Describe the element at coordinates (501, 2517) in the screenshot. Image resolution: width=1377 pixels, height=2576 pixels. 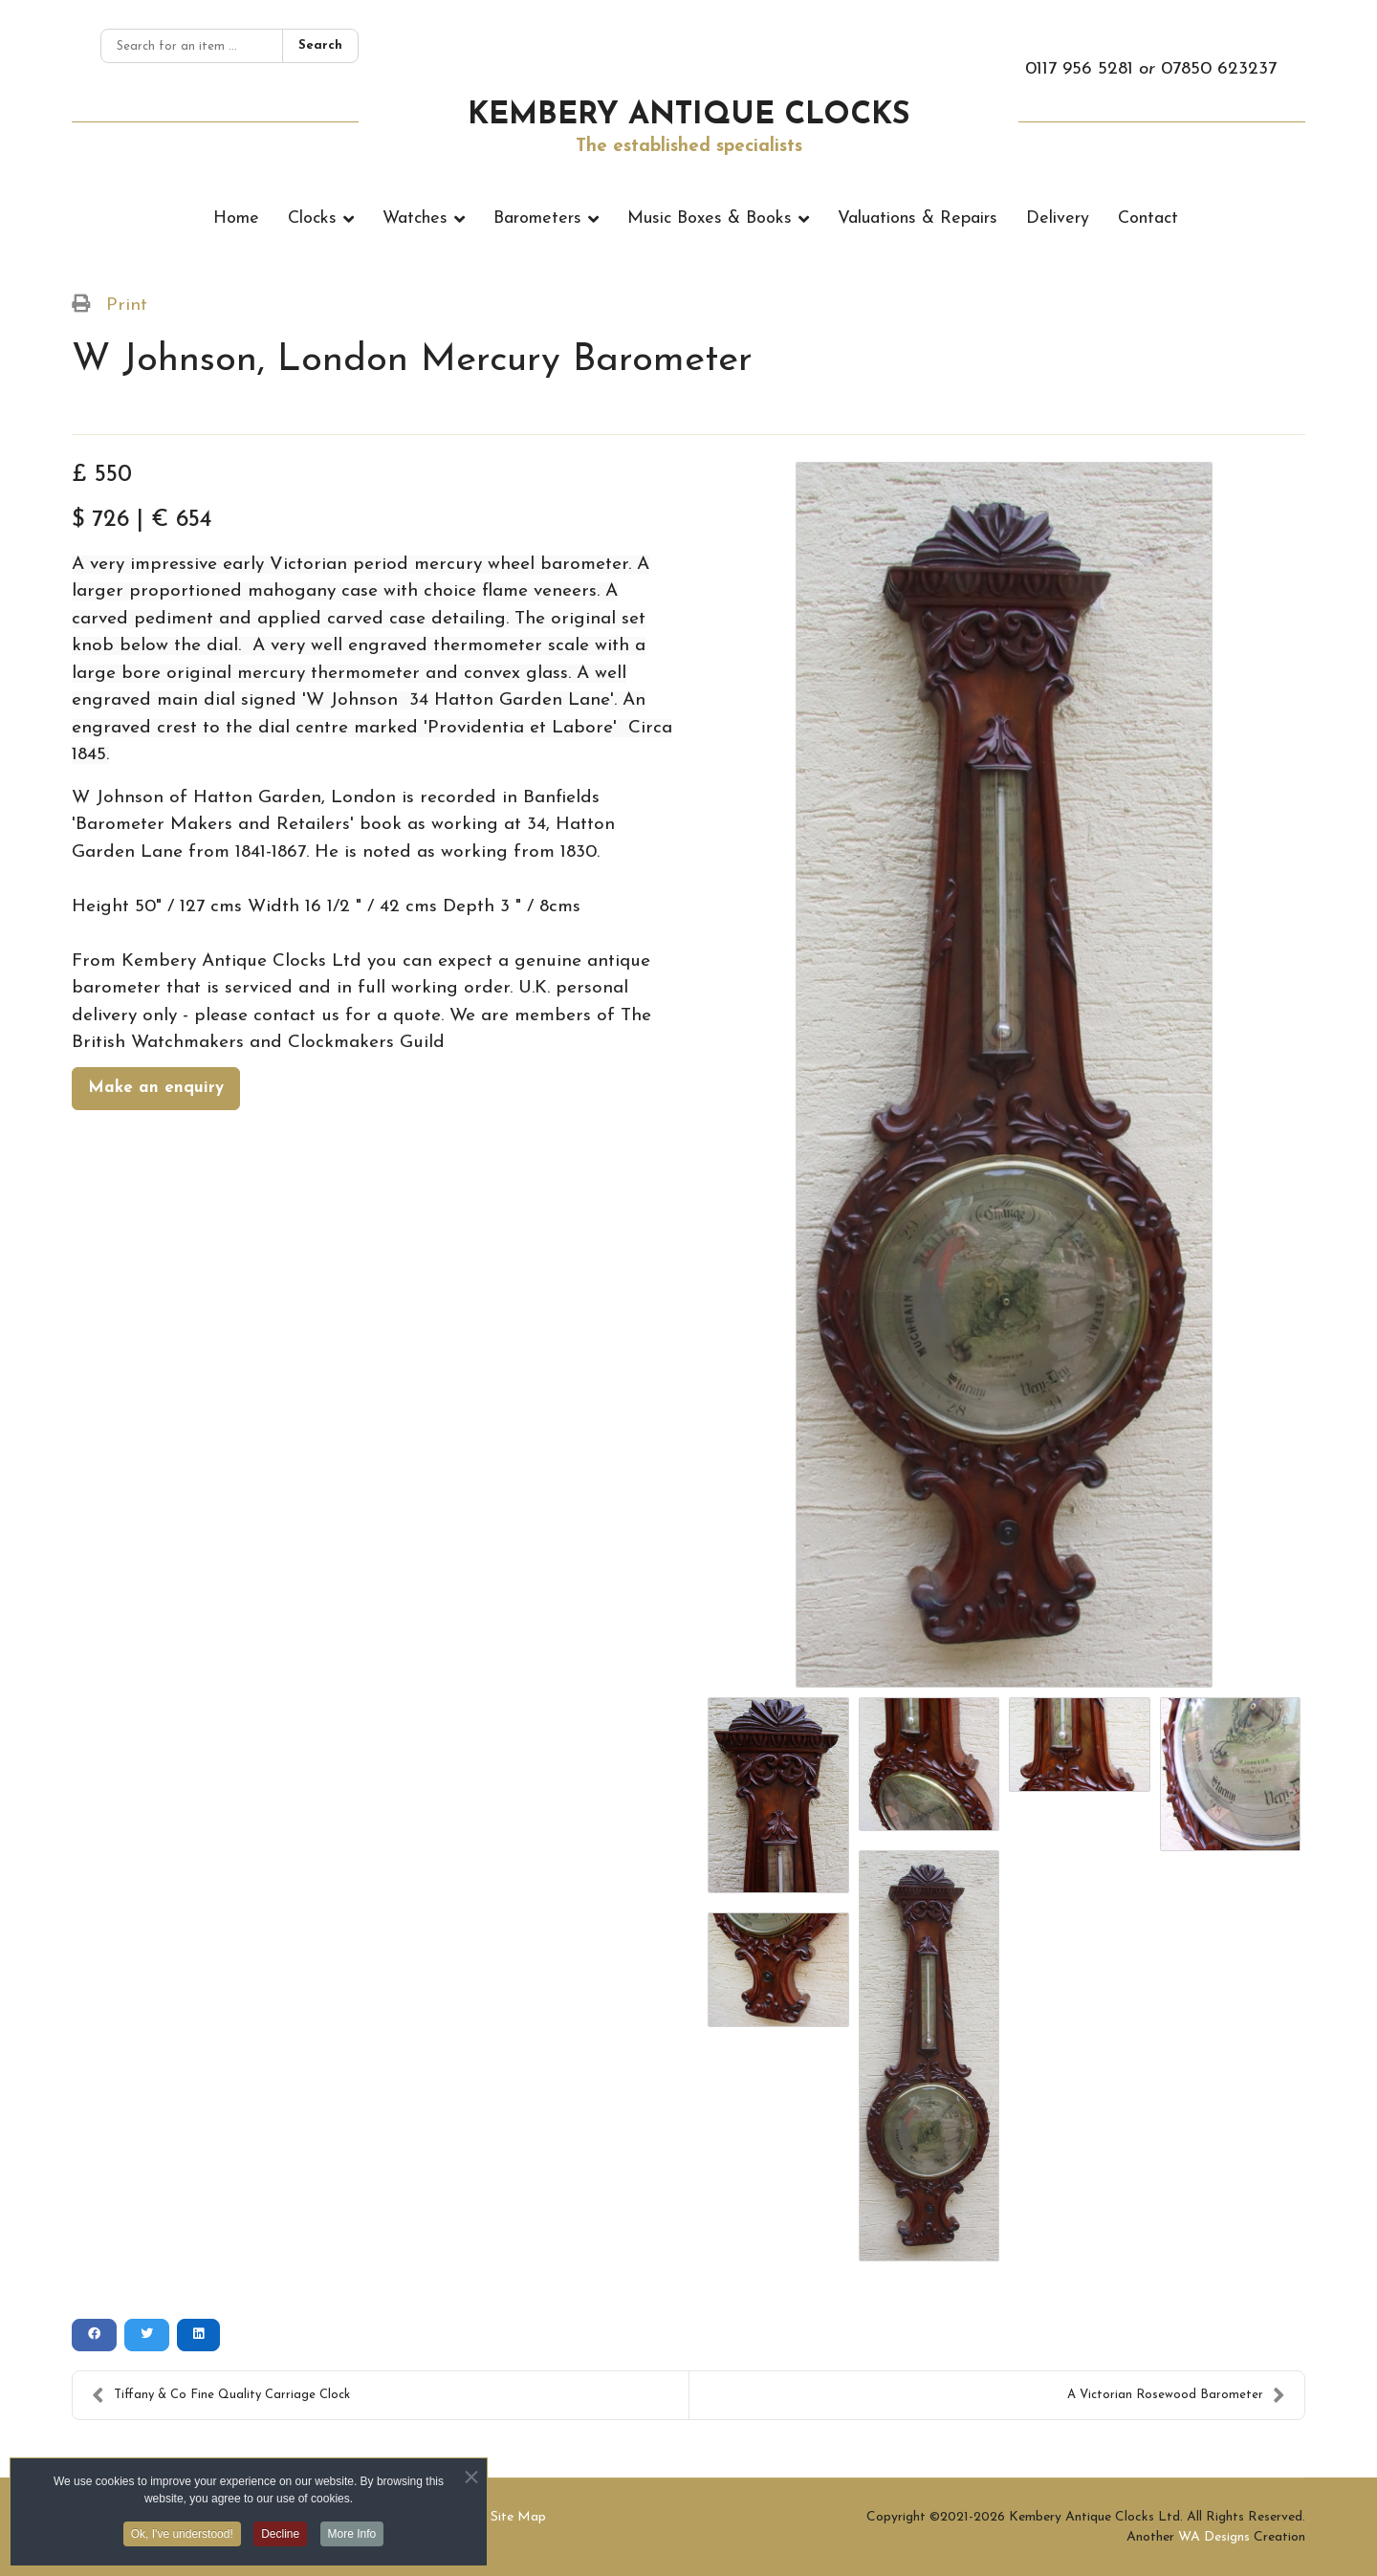
I see `XML Site Map` at that location.